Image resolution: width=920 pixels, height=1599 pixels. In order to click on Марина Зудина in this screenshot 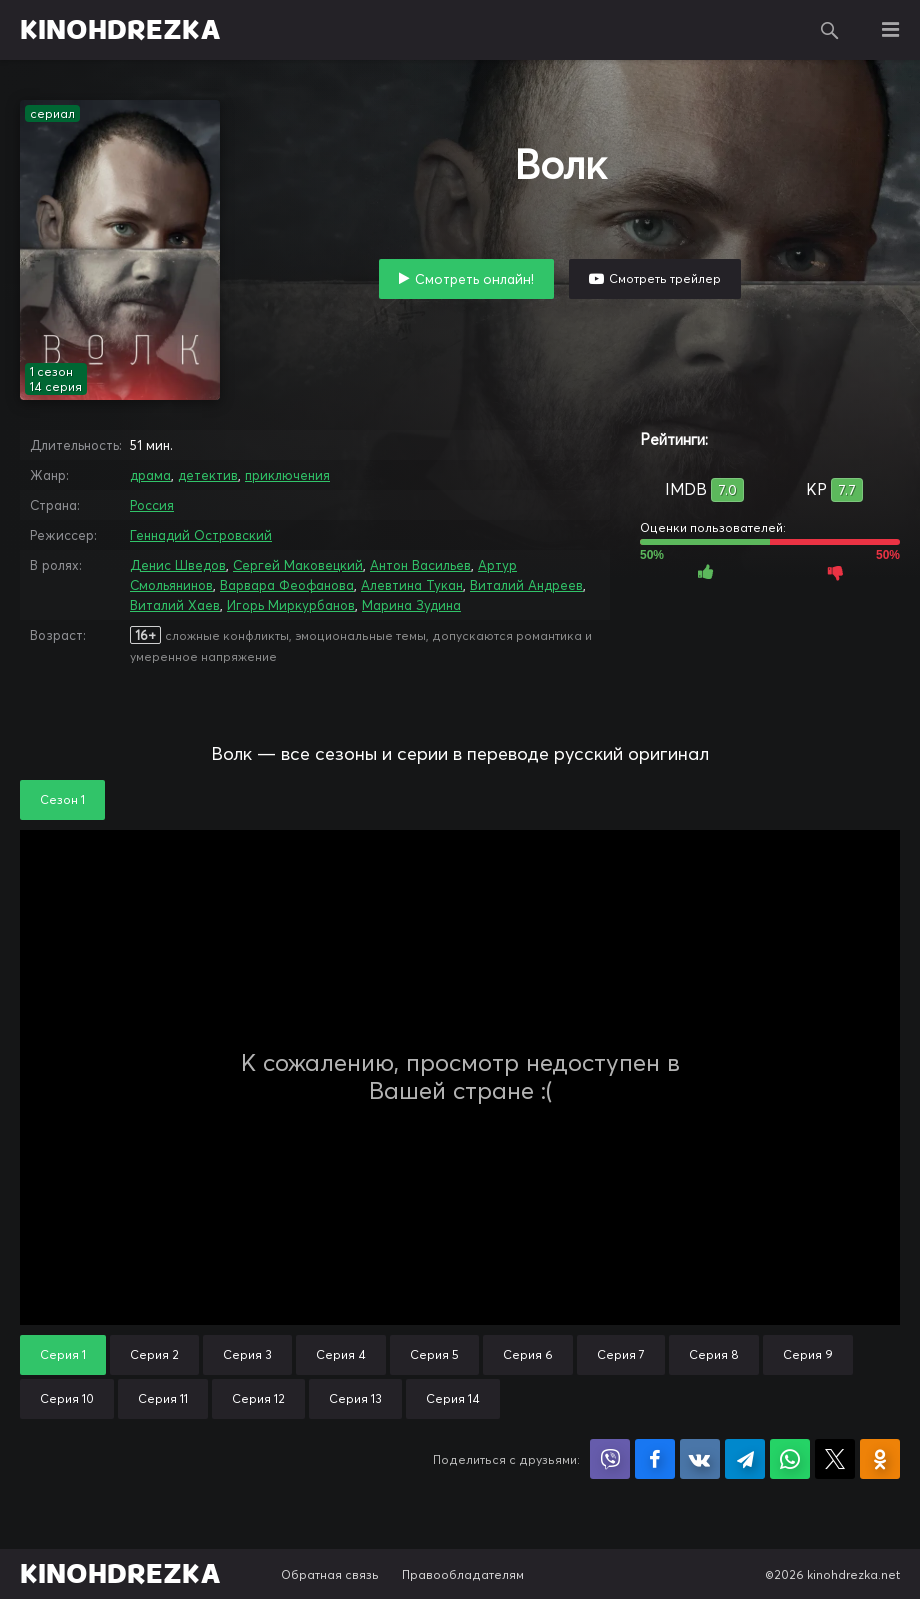, I will do `click(411, 605)`.